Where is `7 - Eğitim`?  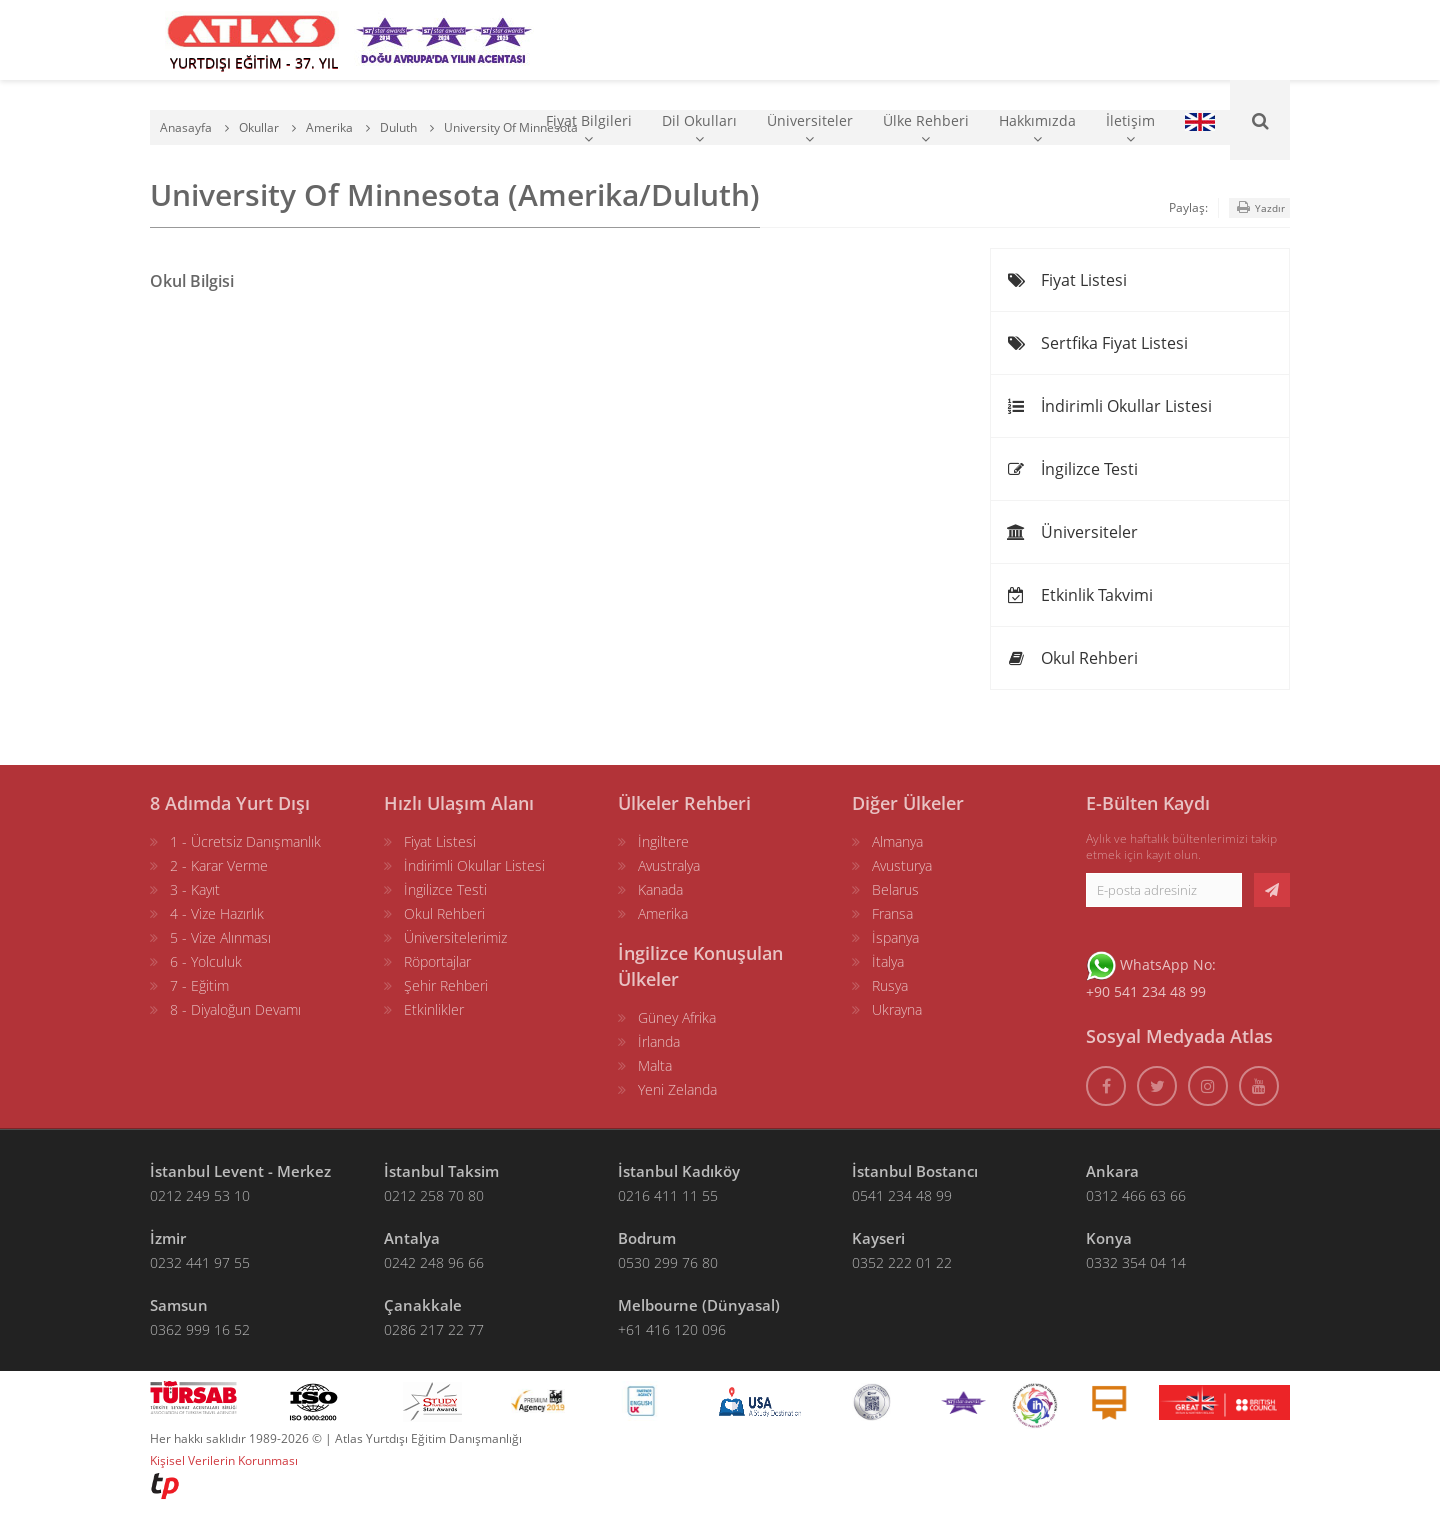 7 - Eğitim is located at coordinates (199, 985).